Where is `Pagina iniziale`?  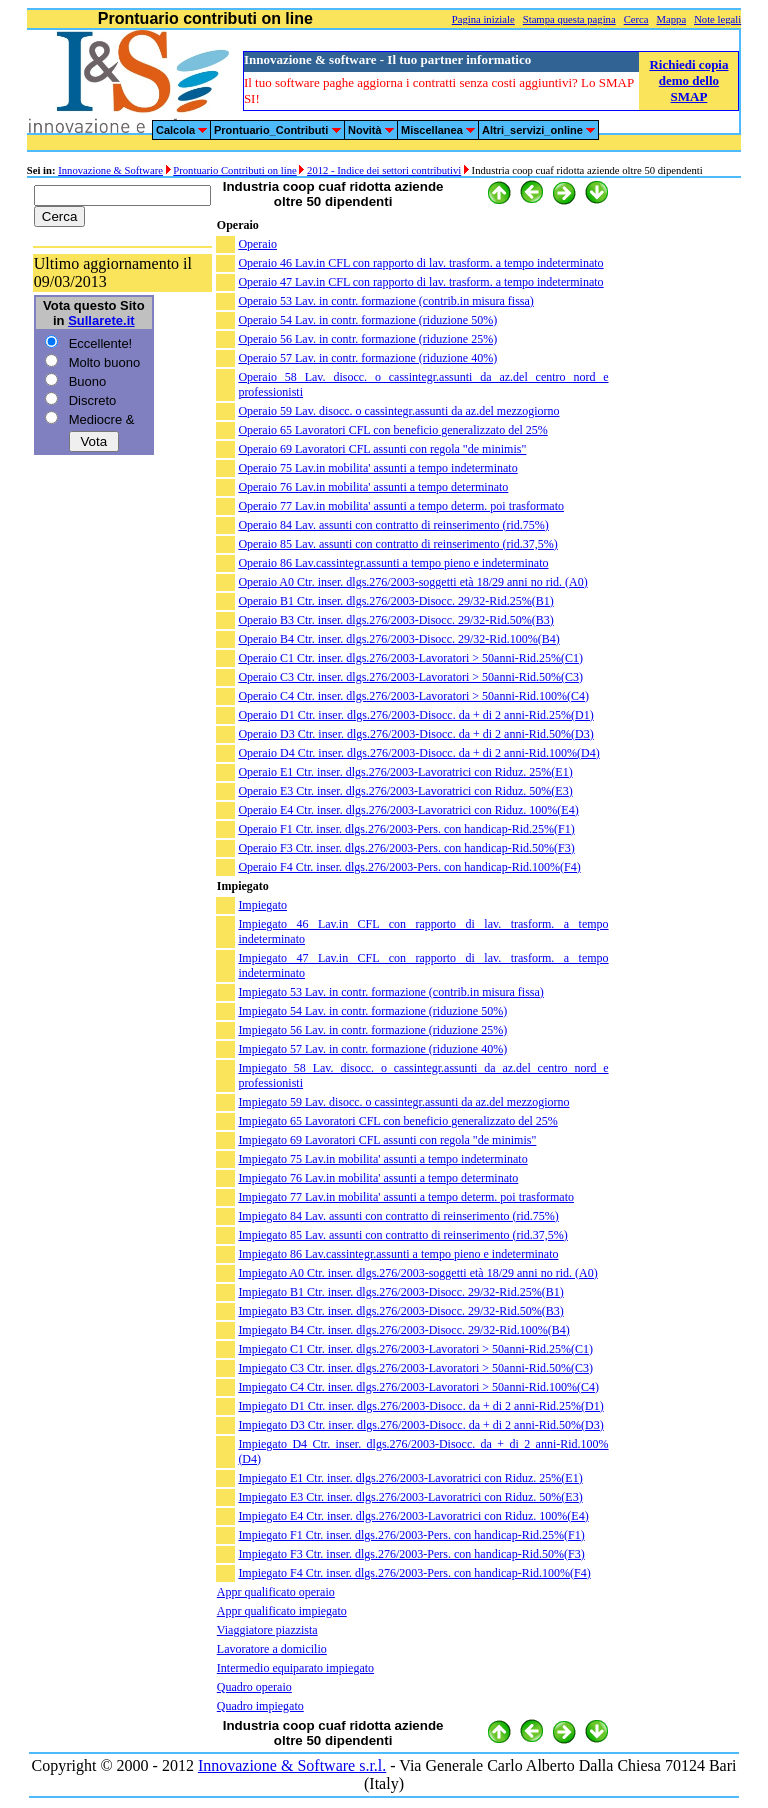
Pagina iniziale is located at coordinates (483, 19).